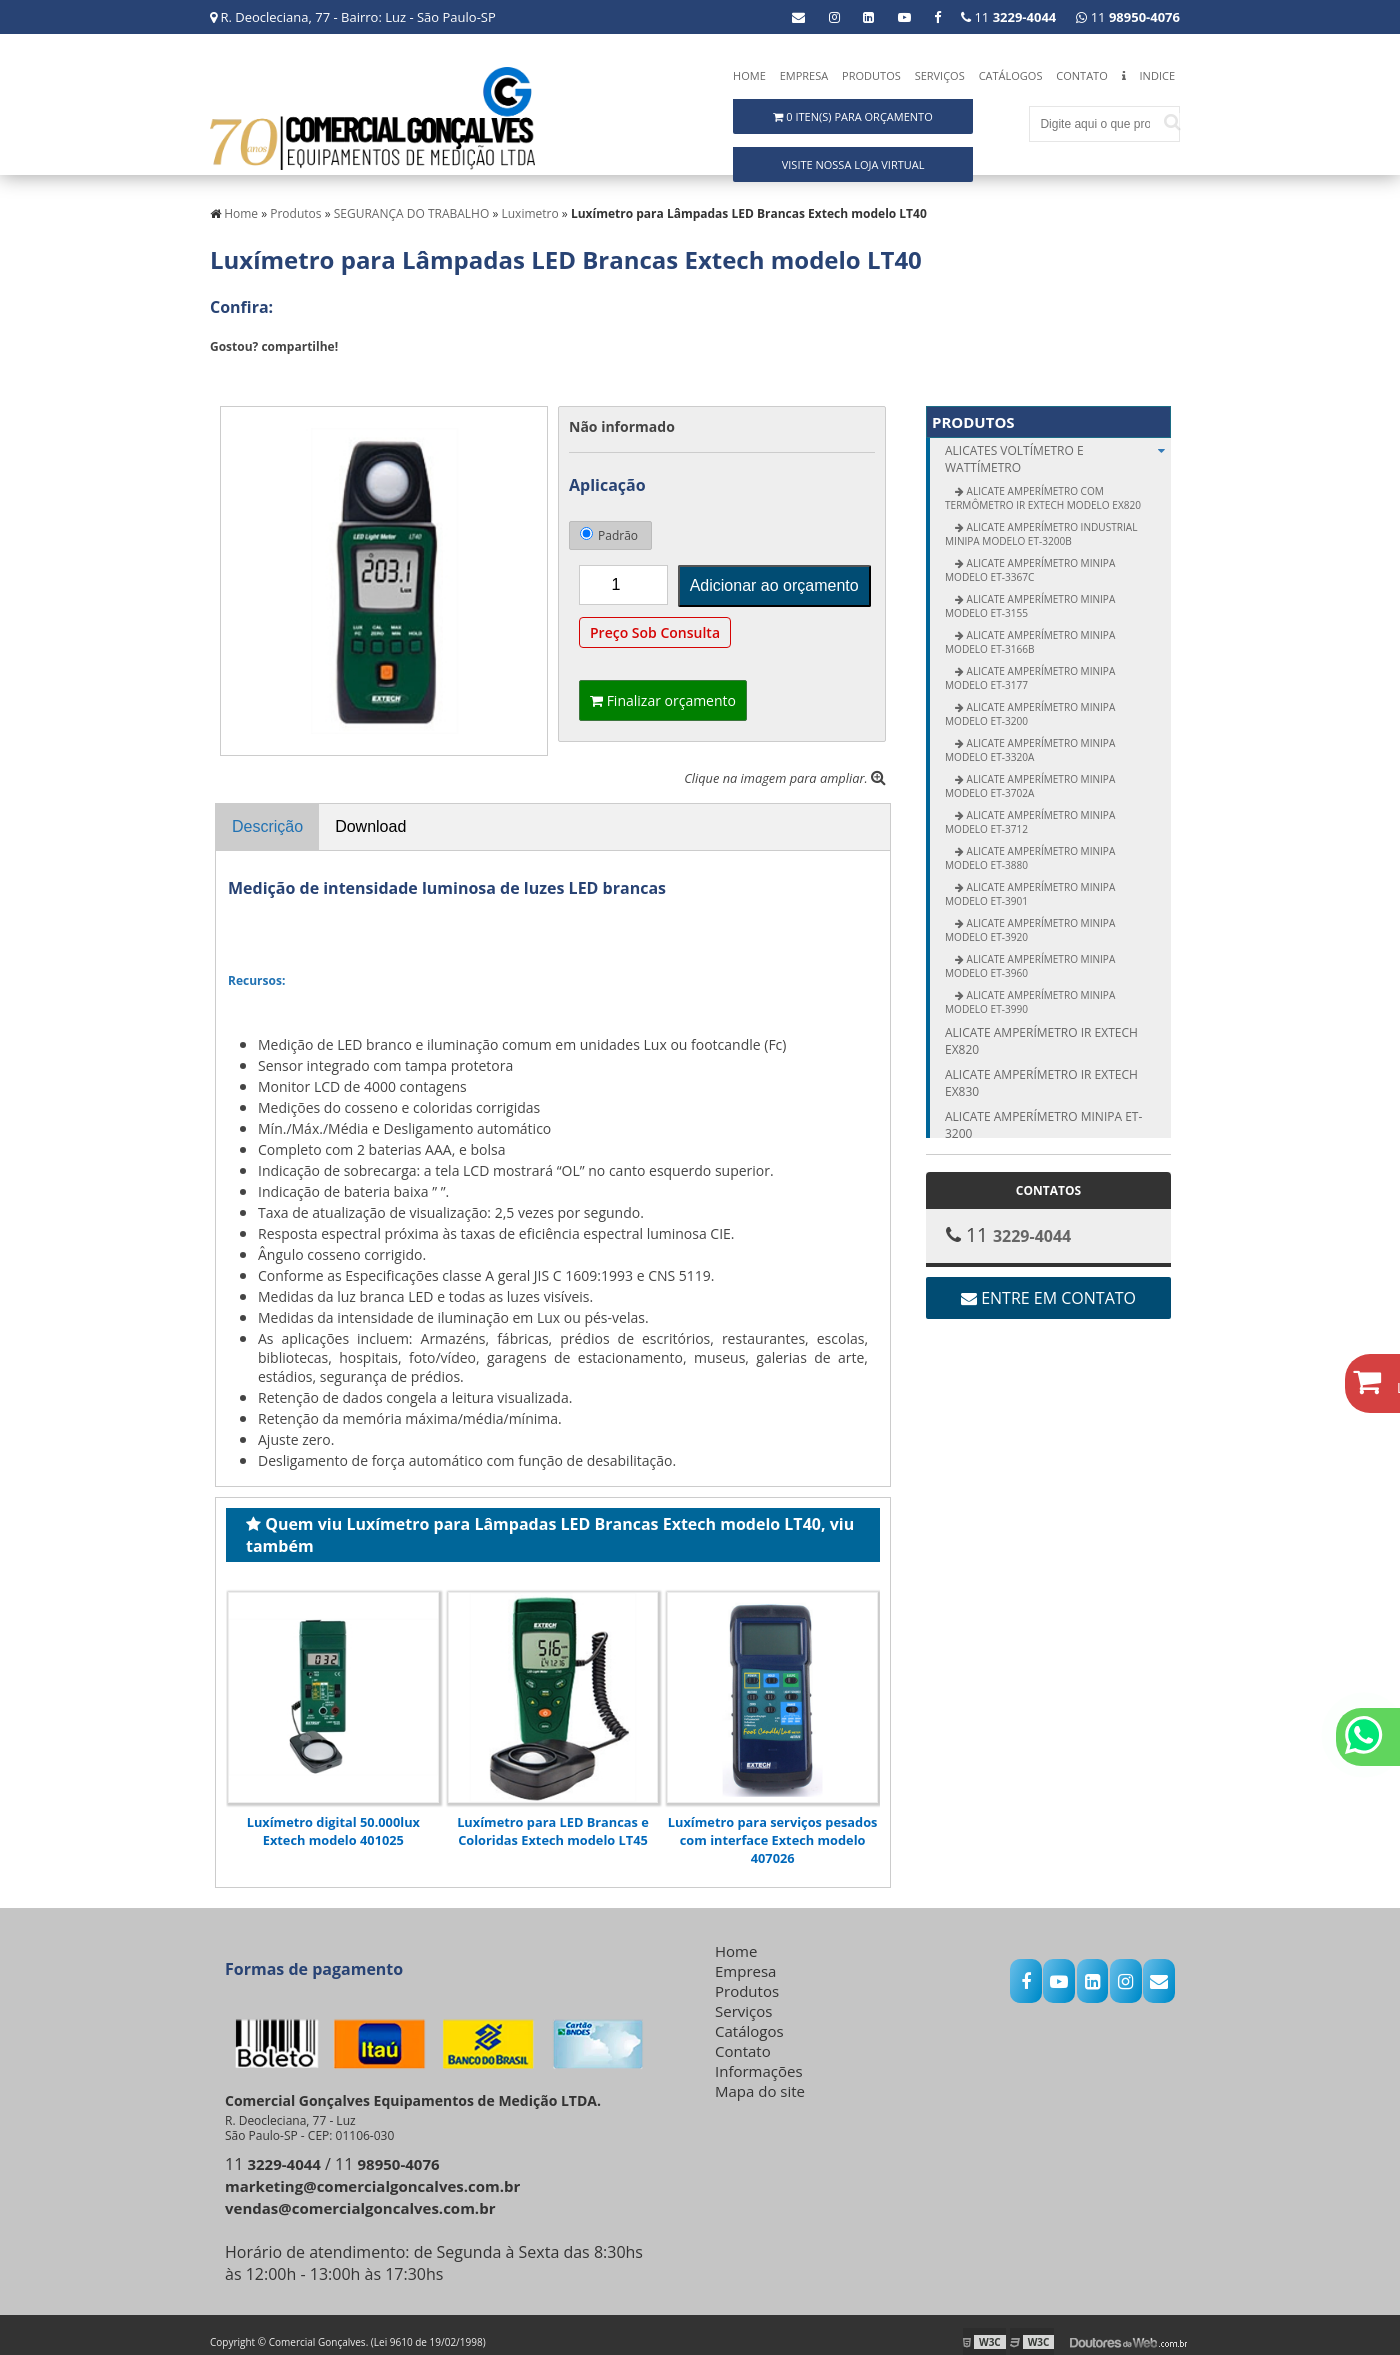 This screenshot has width=1400, height=2355. What do you see at coordinates (1030, 845) in the screenshot?
I see `Alicate Amperímetro Minipa modelo ET-3880` at bounding box center [1030, 845].